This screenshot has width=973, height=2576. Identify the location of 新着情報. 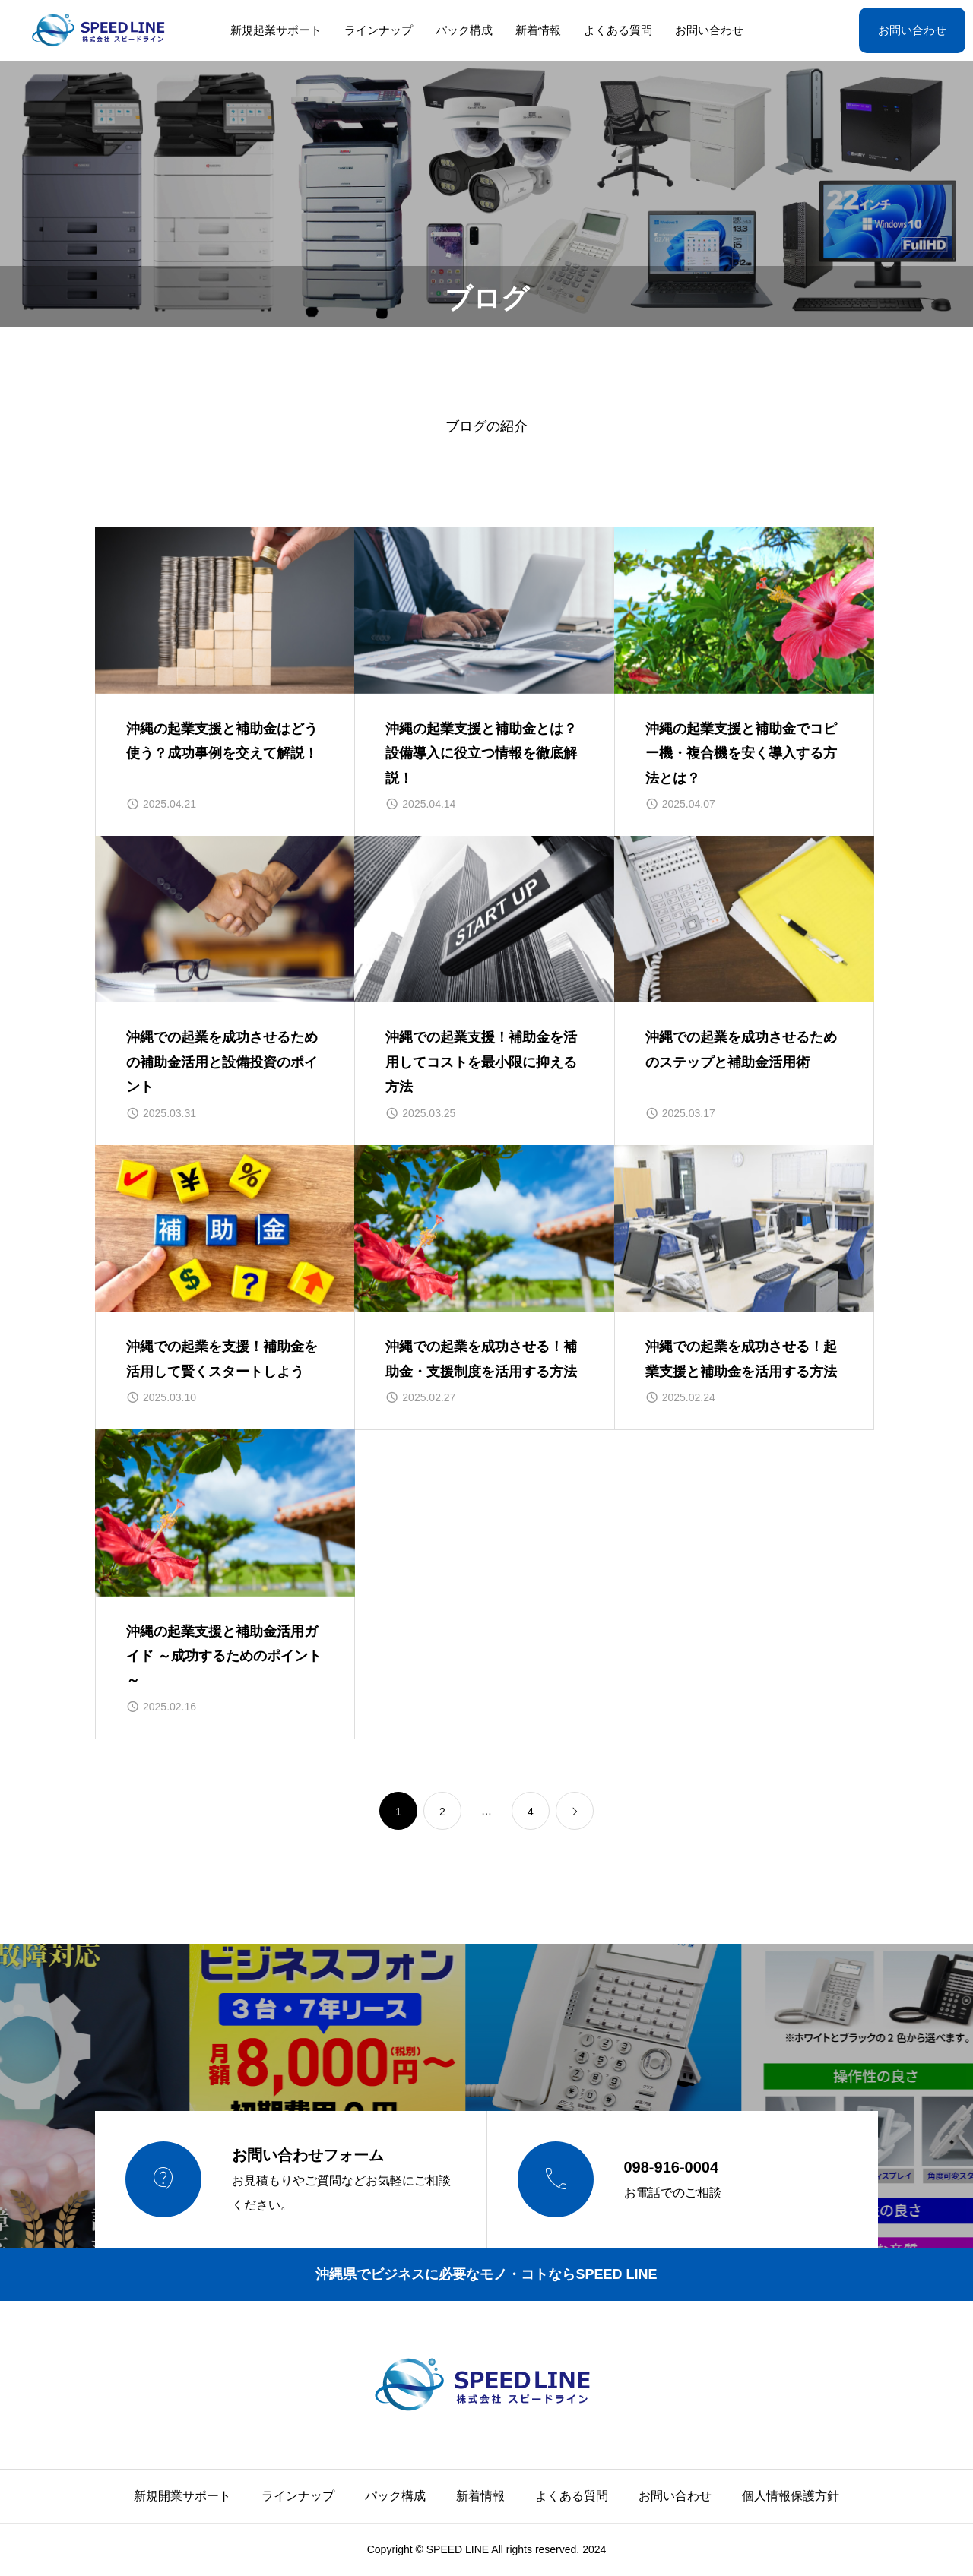
(538, 30).